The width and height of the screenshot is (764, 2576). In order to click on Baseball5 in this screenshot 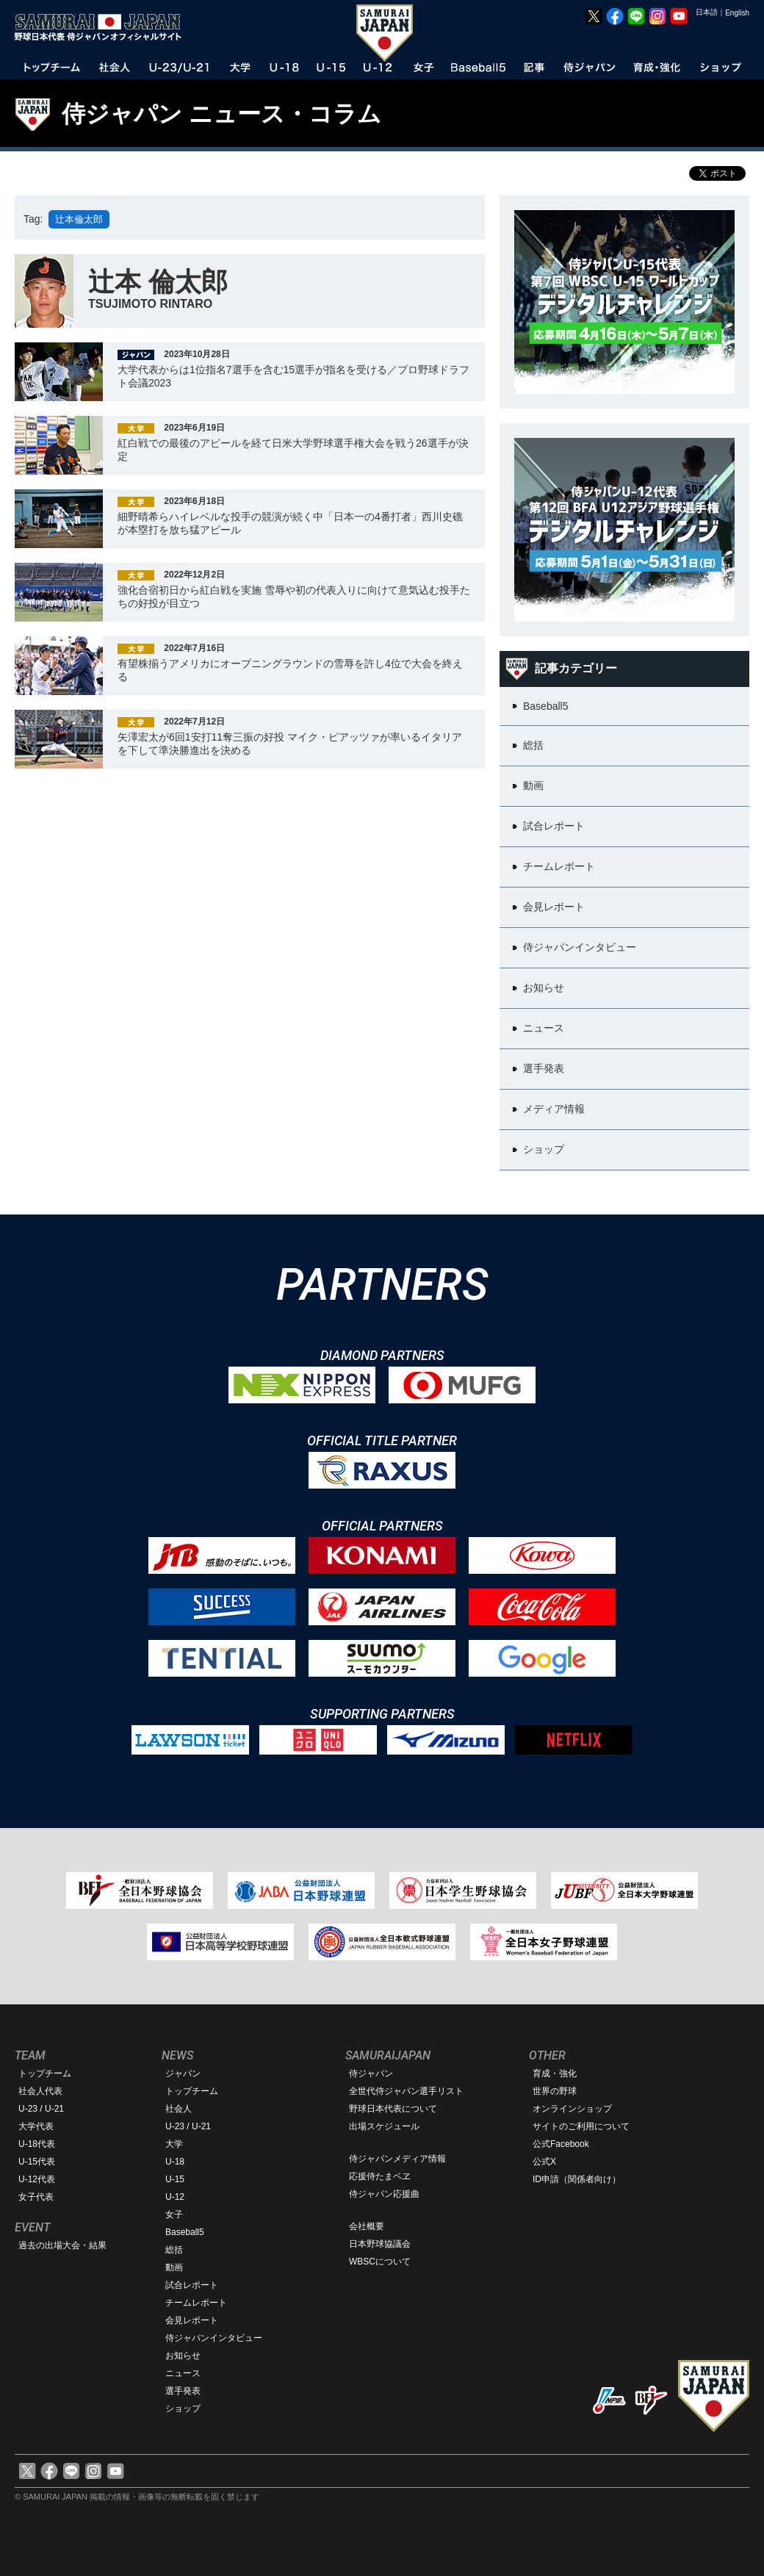, I will do `click(184, 2232)`.